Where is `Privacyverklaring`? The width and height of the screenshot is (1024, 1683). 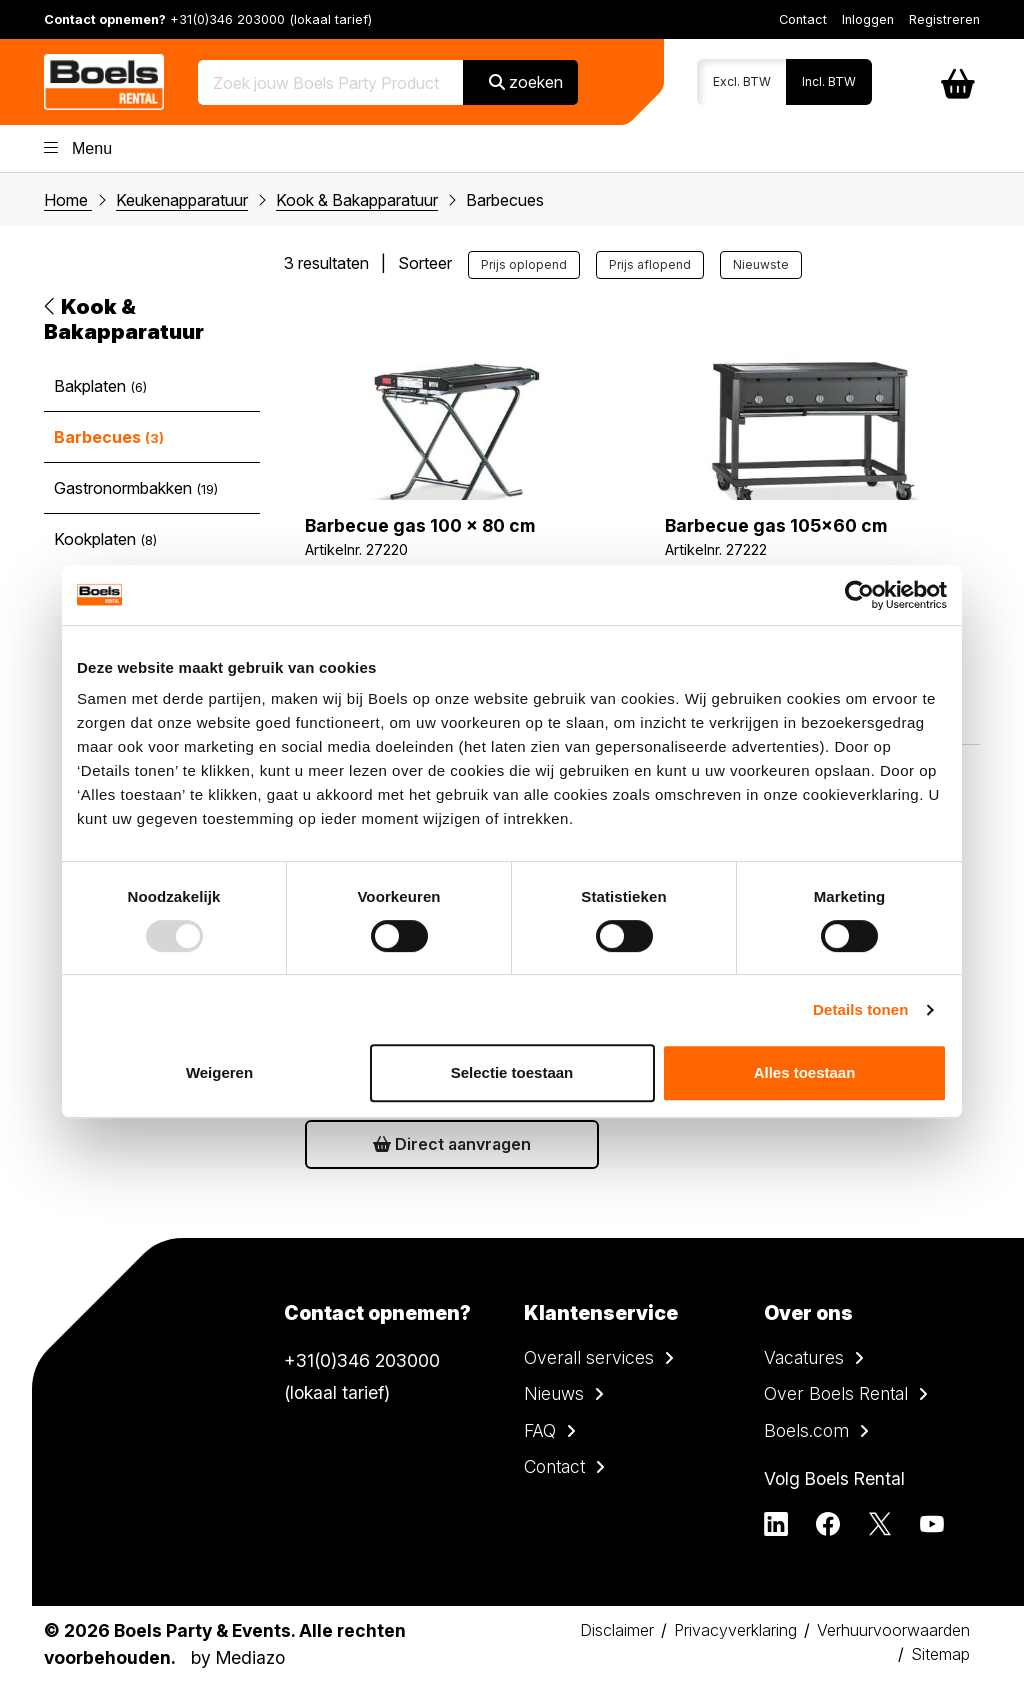 Privacyverklaring is located at coordinates (735, 1630).